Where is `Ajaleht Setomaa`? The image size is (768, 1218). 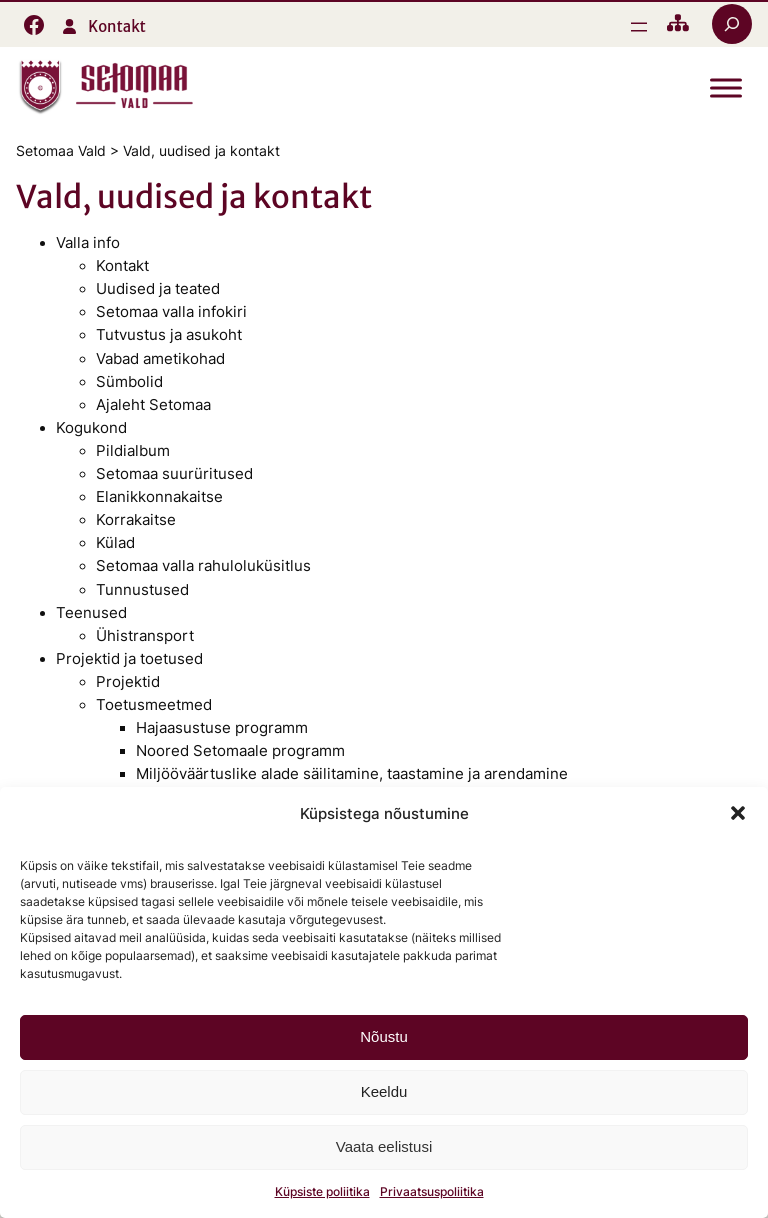 Ajaleht Setomaa is located at coordinates (153, 405).